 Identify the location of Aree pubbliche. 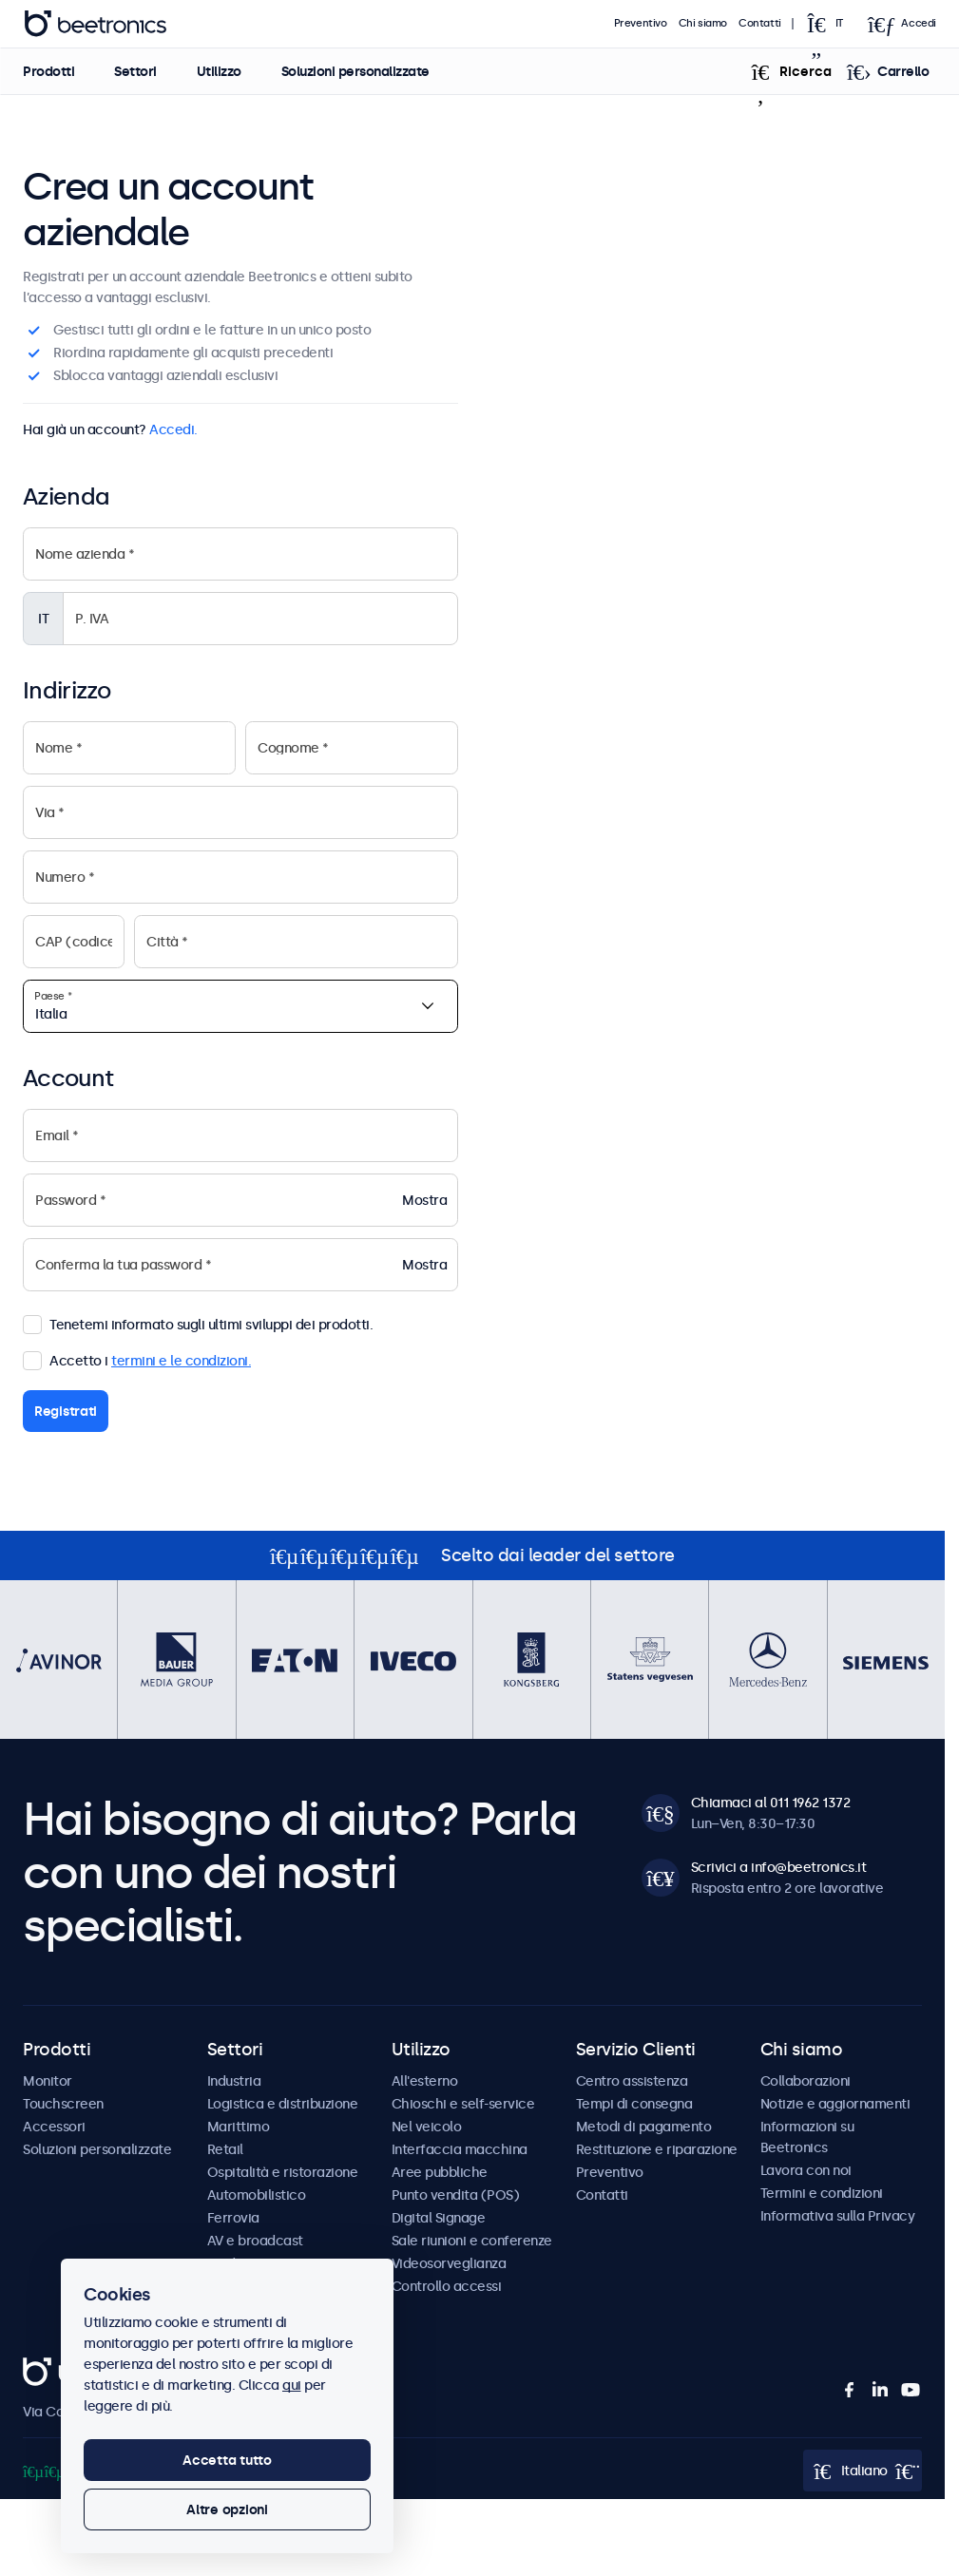
(440, 2172).